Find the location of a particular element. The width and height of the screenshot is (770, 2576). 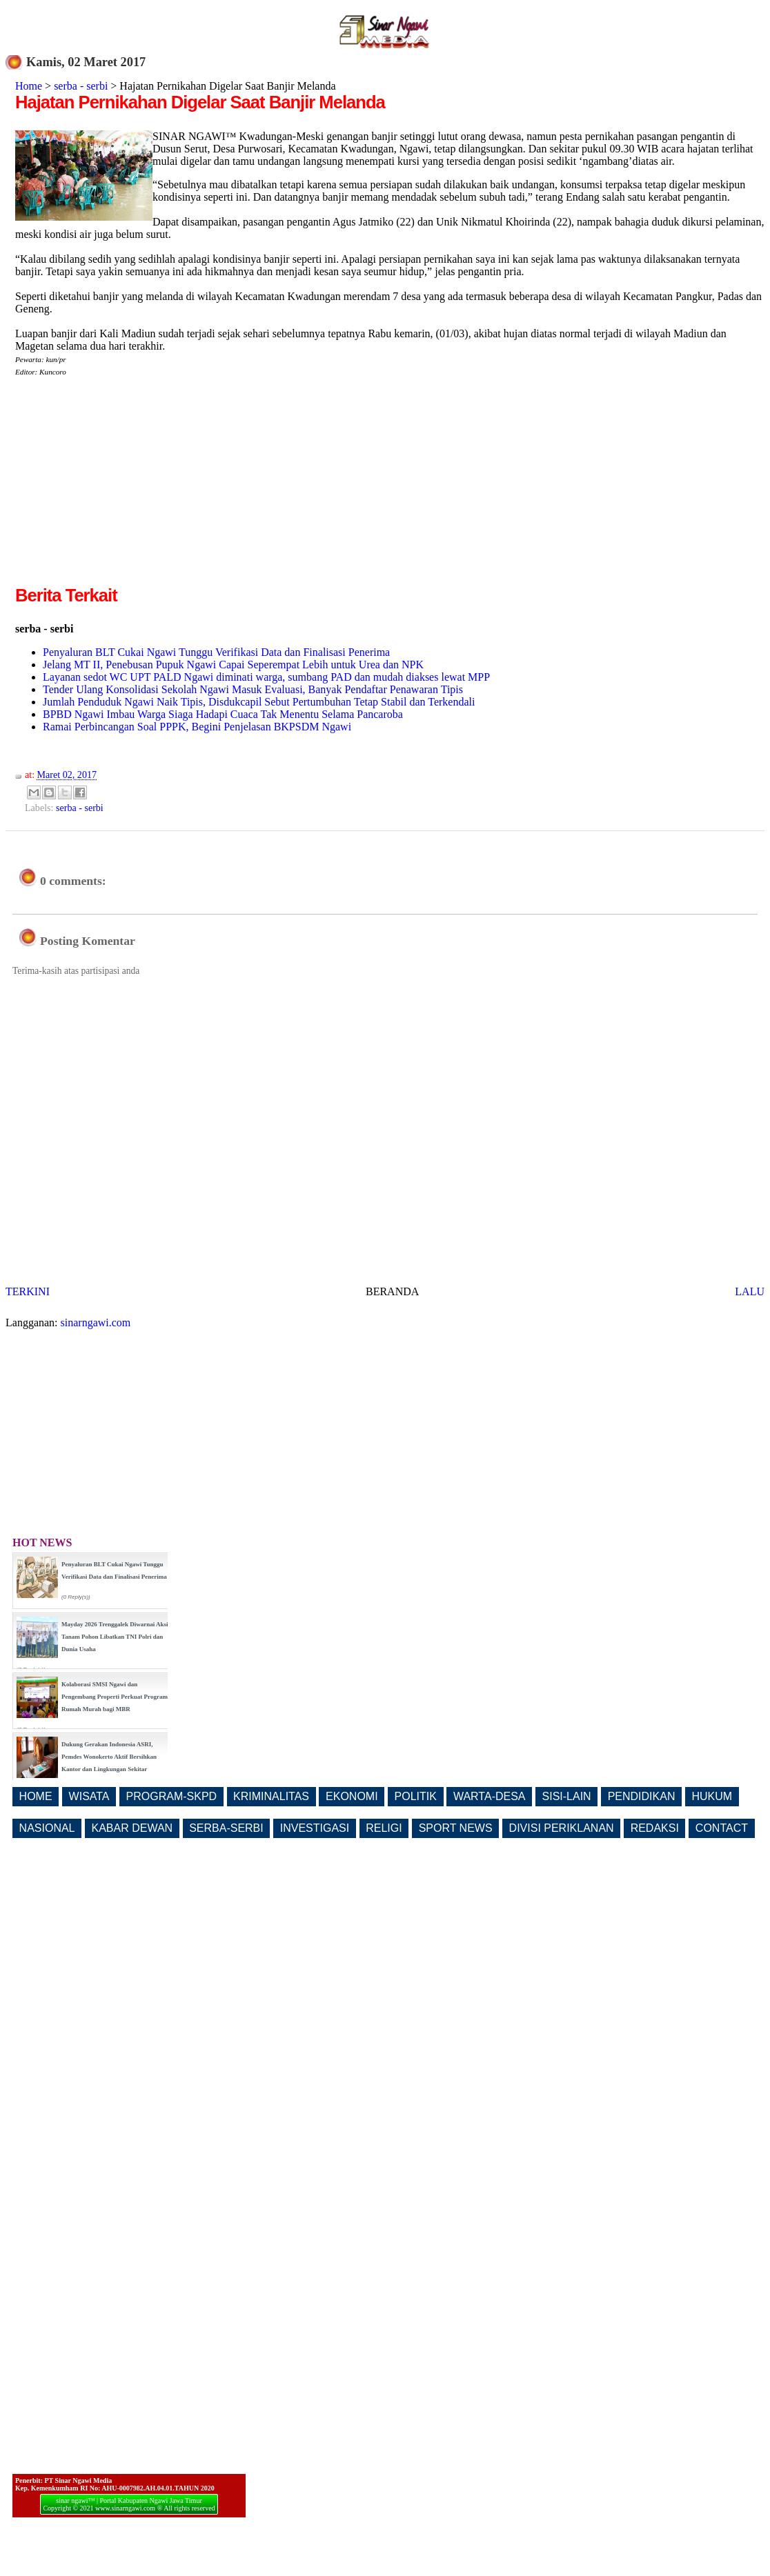

EKONOMI is located at coordinates (352, 1796).